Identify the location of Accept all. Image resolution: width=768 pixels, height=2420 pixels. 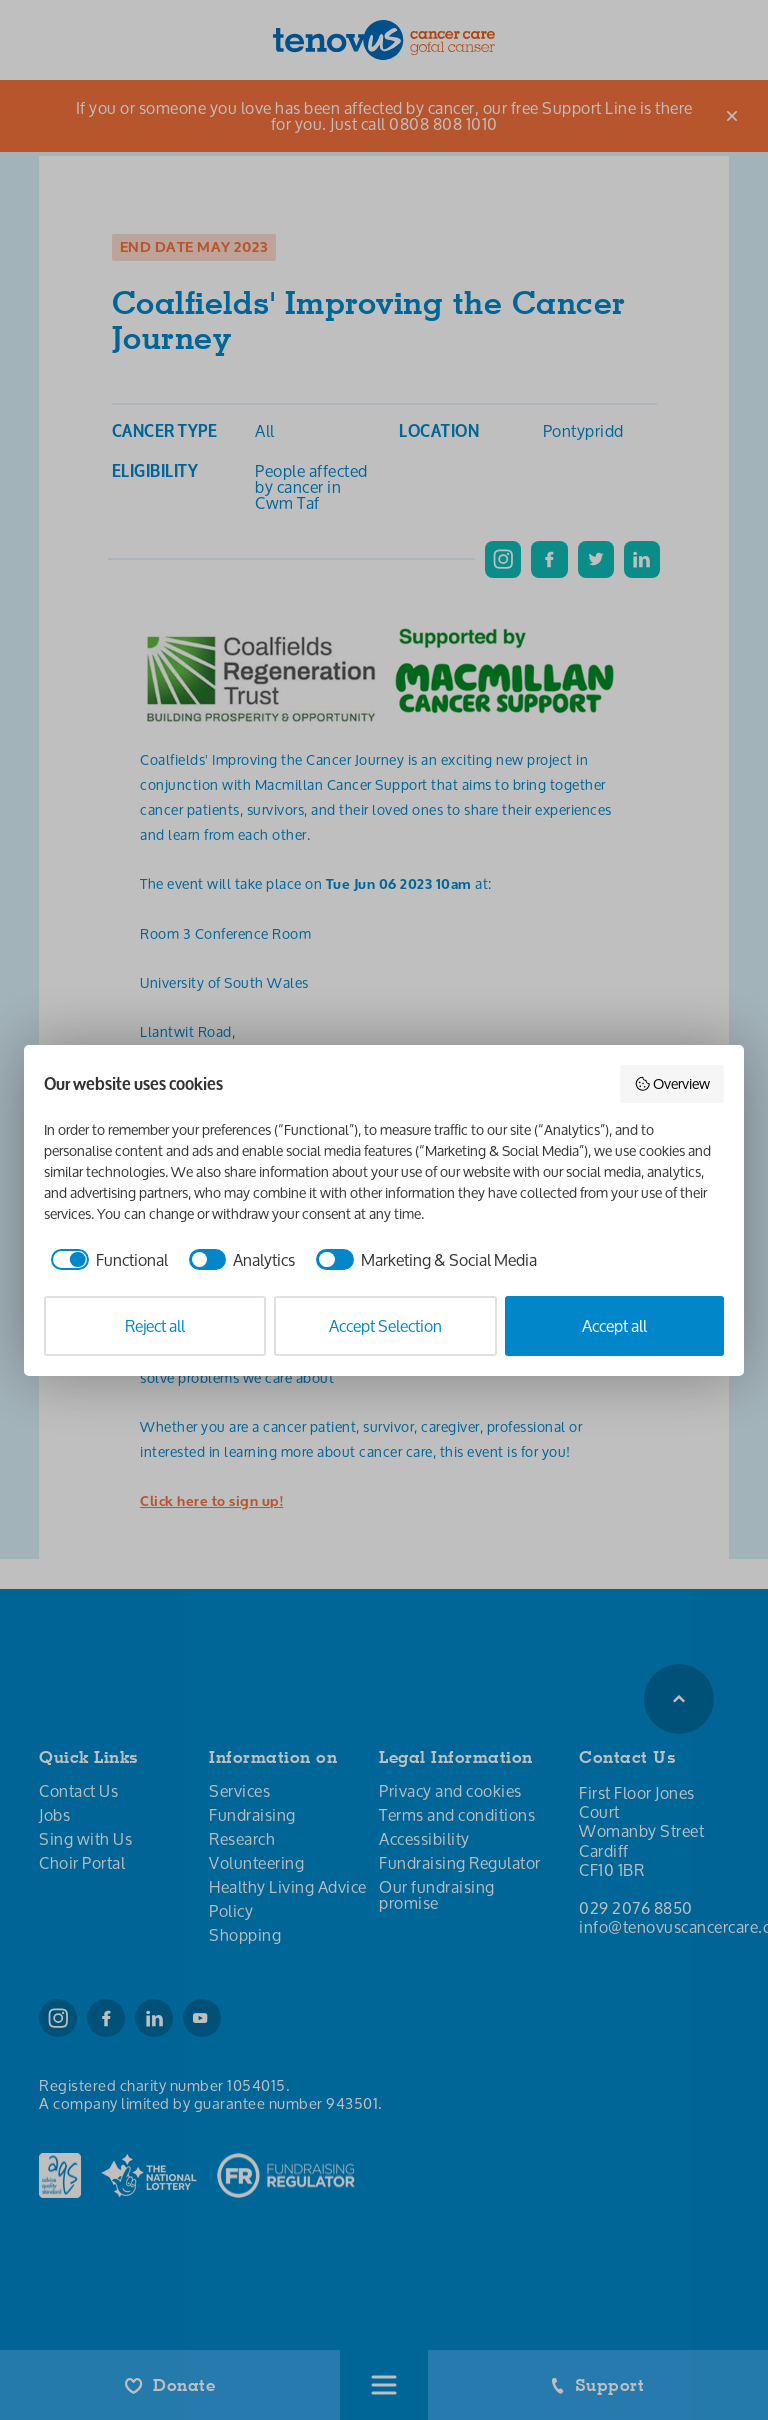
(614, 1325).